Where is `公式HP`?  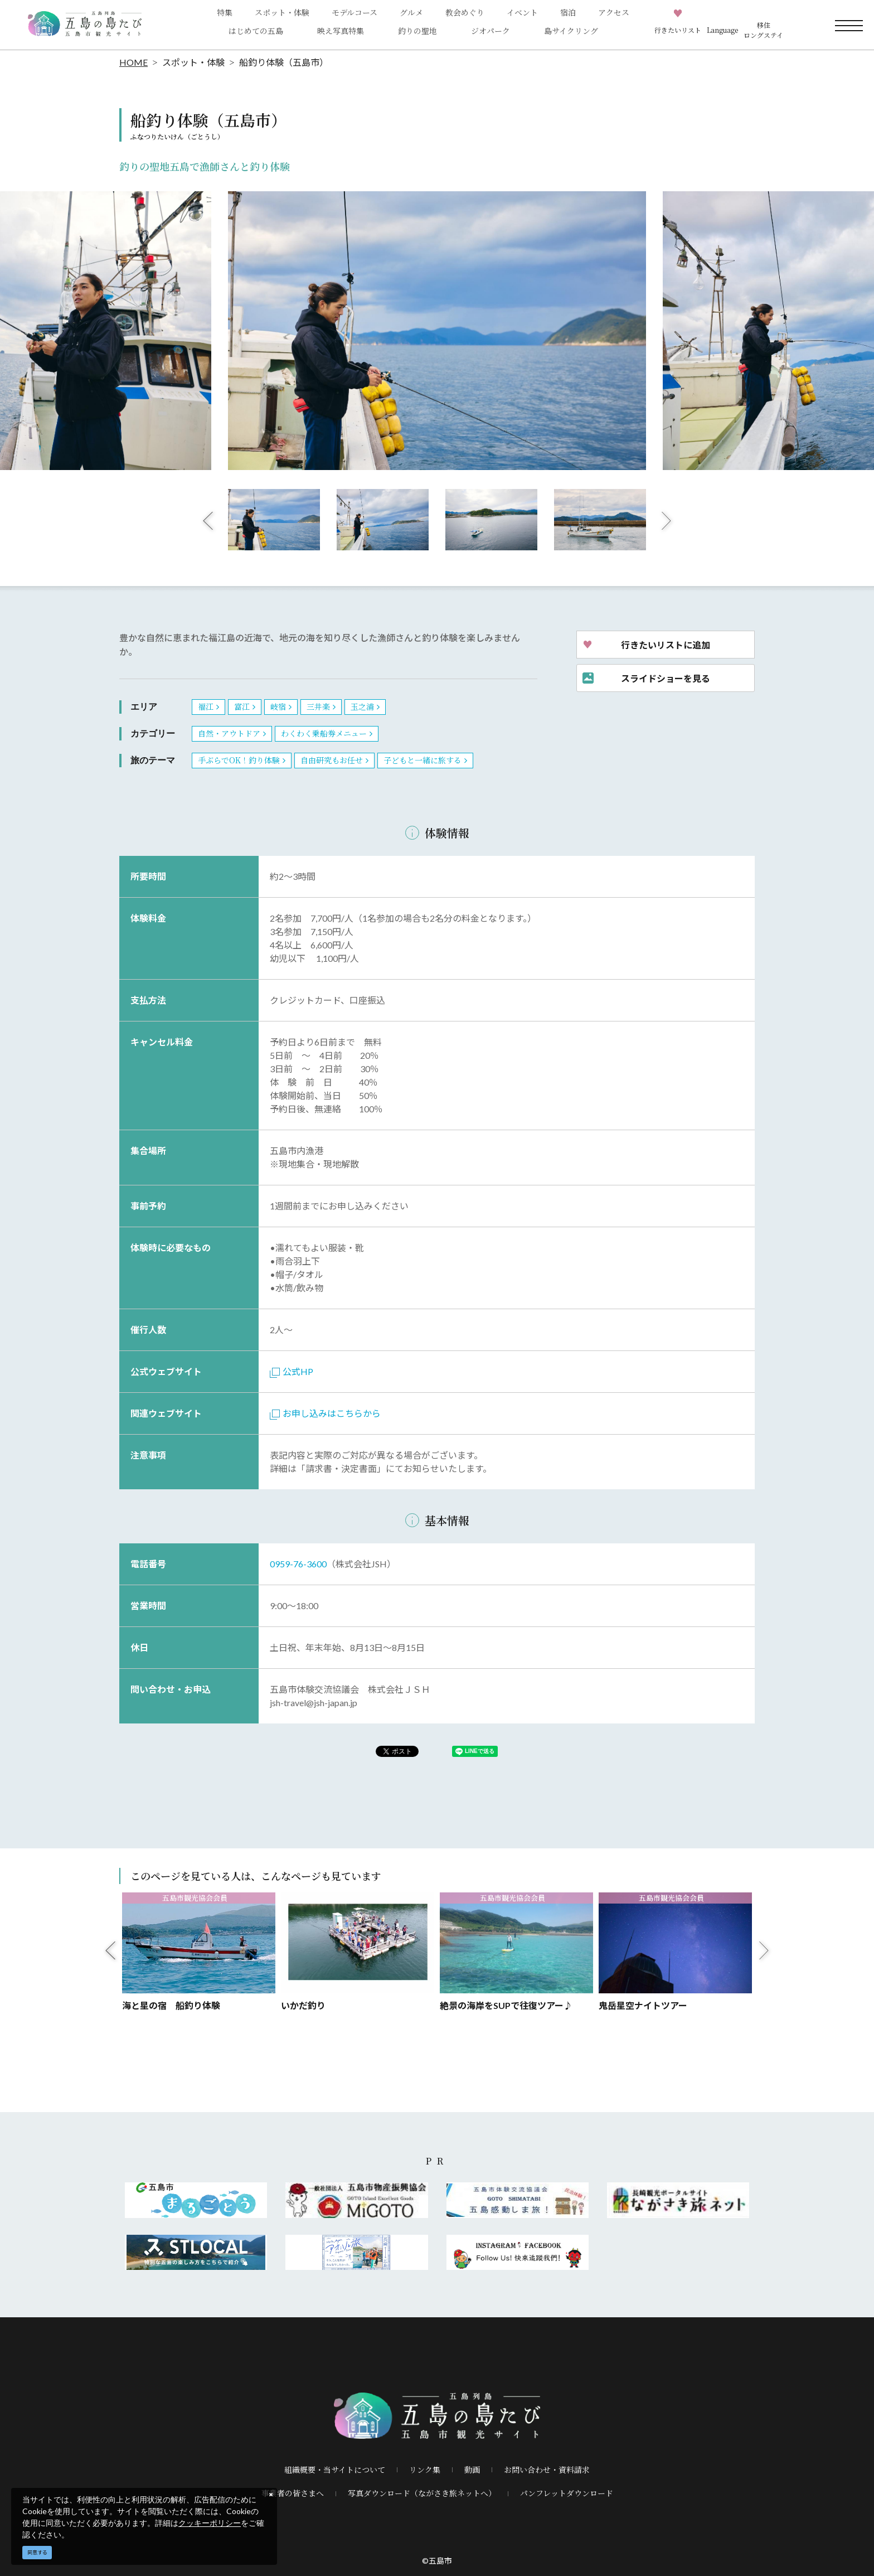
公式HP is located at coordinates (291, 1371).